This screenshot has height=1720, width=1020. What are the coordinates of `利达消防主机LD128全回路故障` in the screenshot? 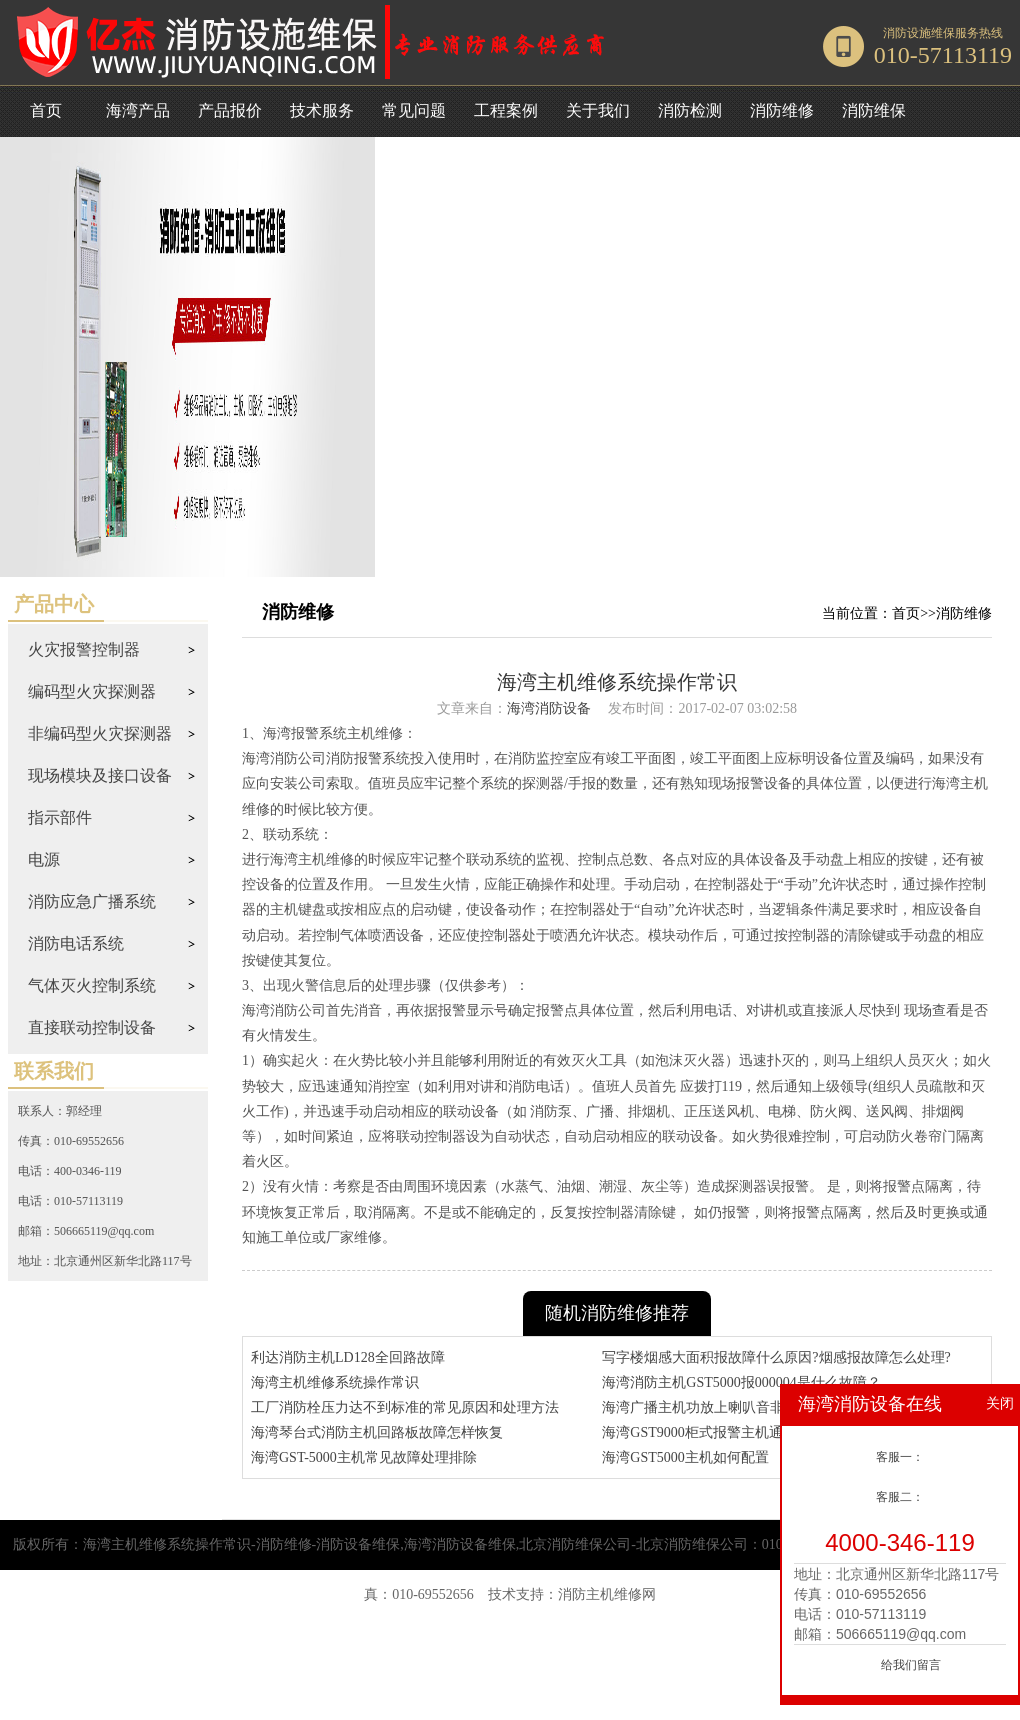 It's located at (348, 1357).